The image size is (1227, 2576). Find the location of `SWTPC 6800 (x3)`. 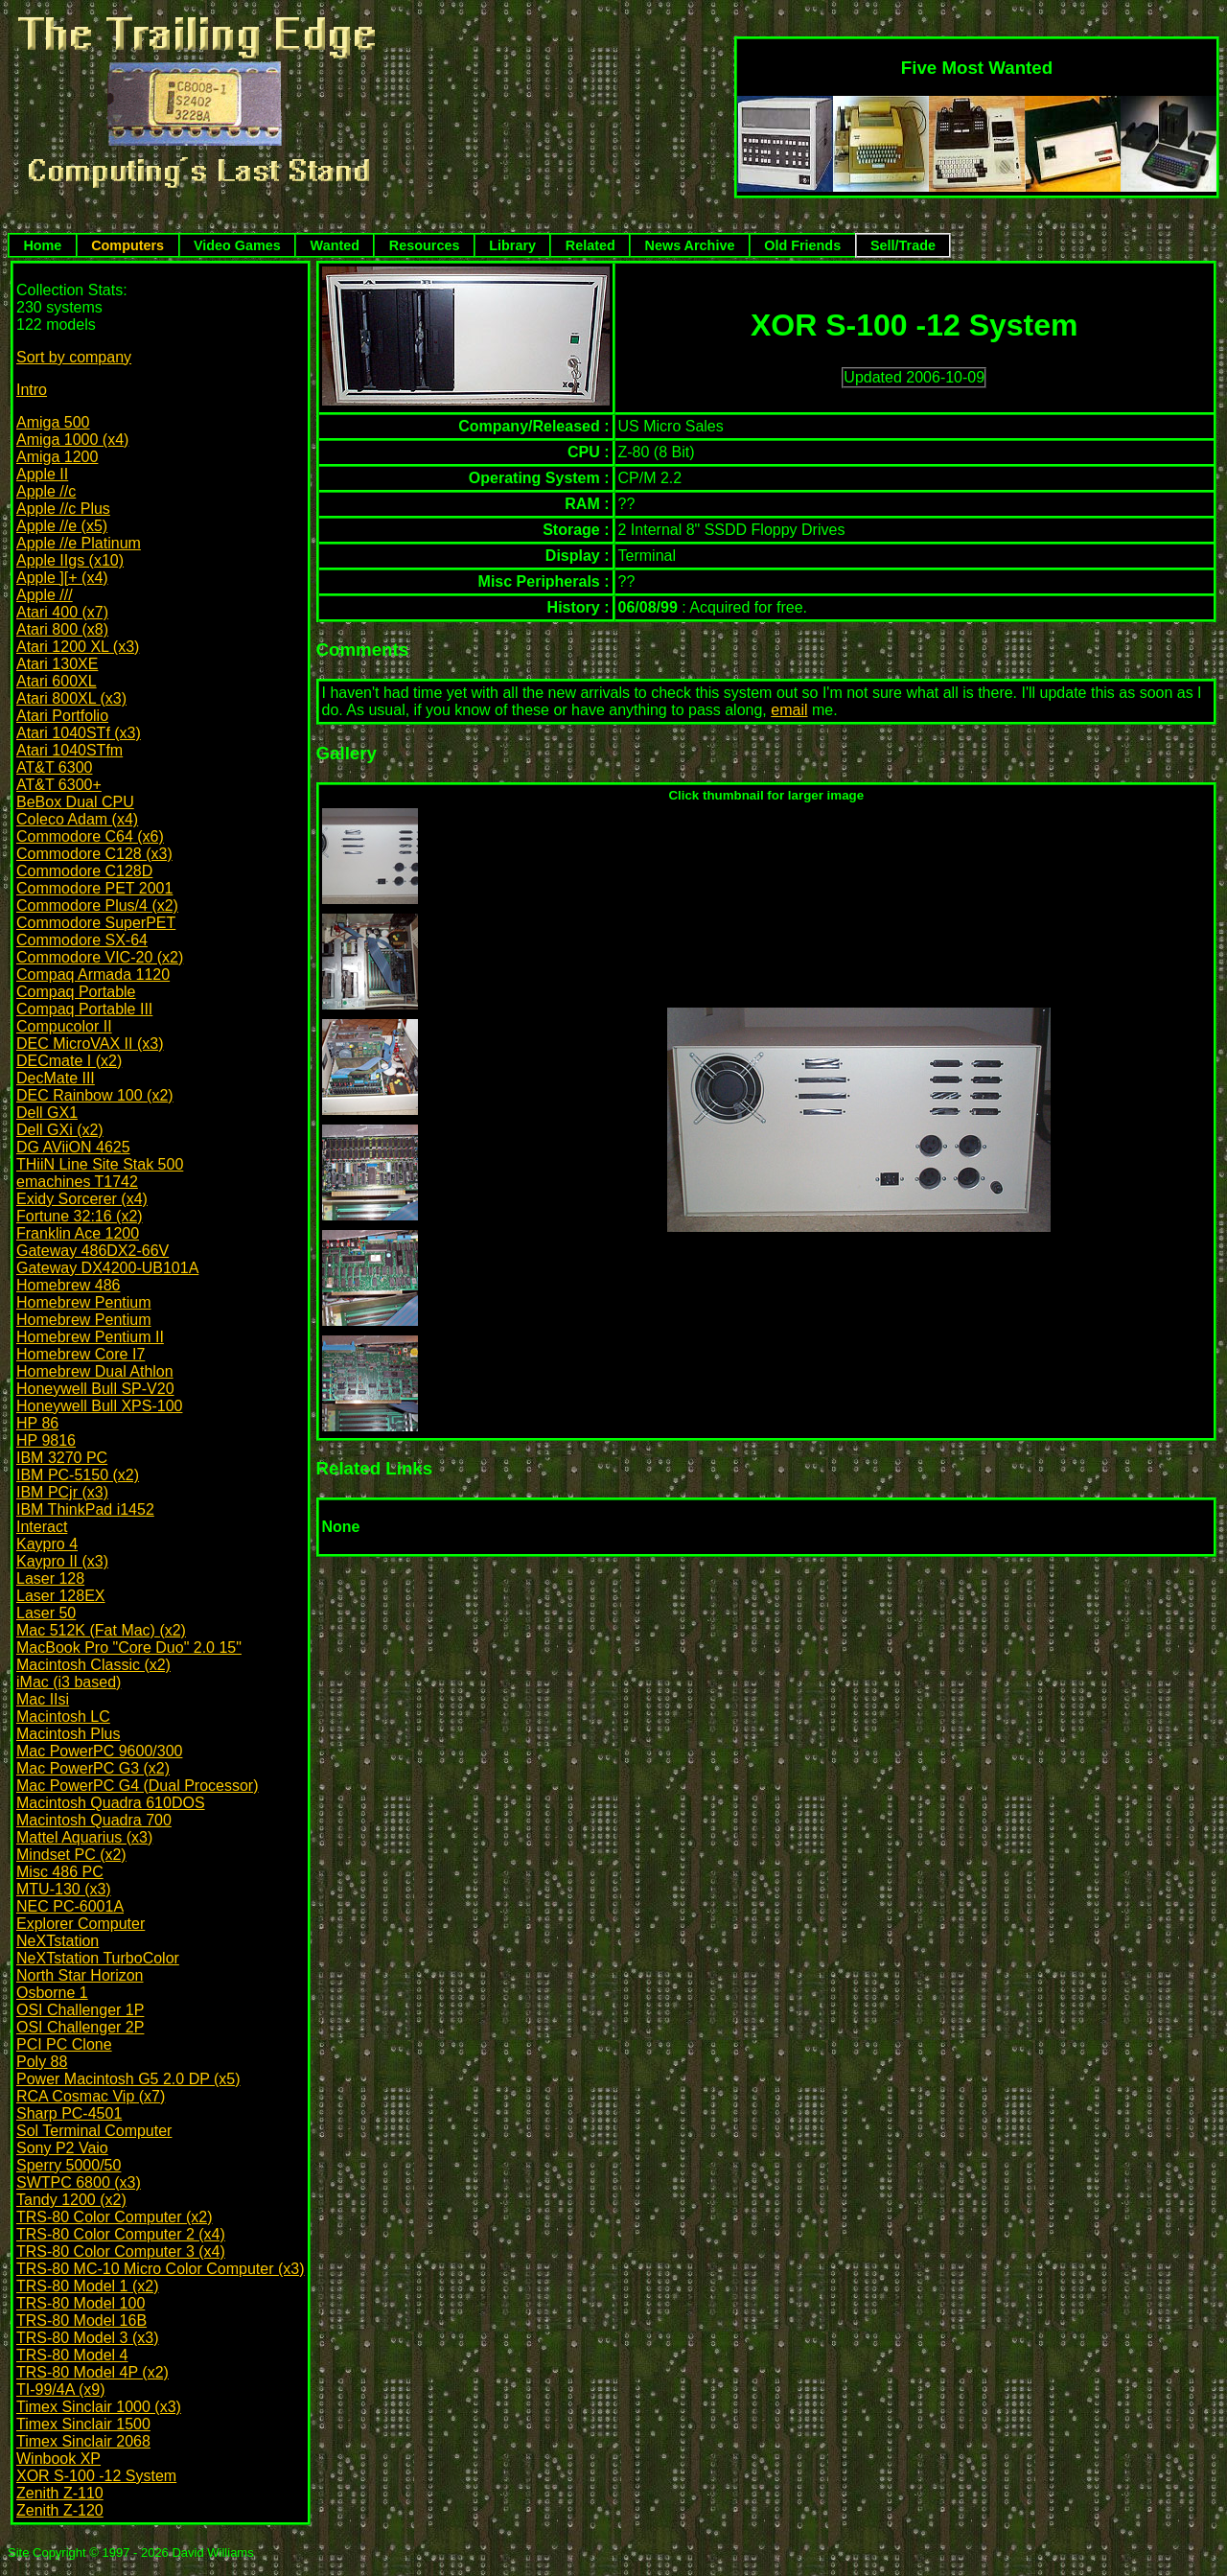

SWTPC 6800 (x3) is located at coordinates (78, 2182).